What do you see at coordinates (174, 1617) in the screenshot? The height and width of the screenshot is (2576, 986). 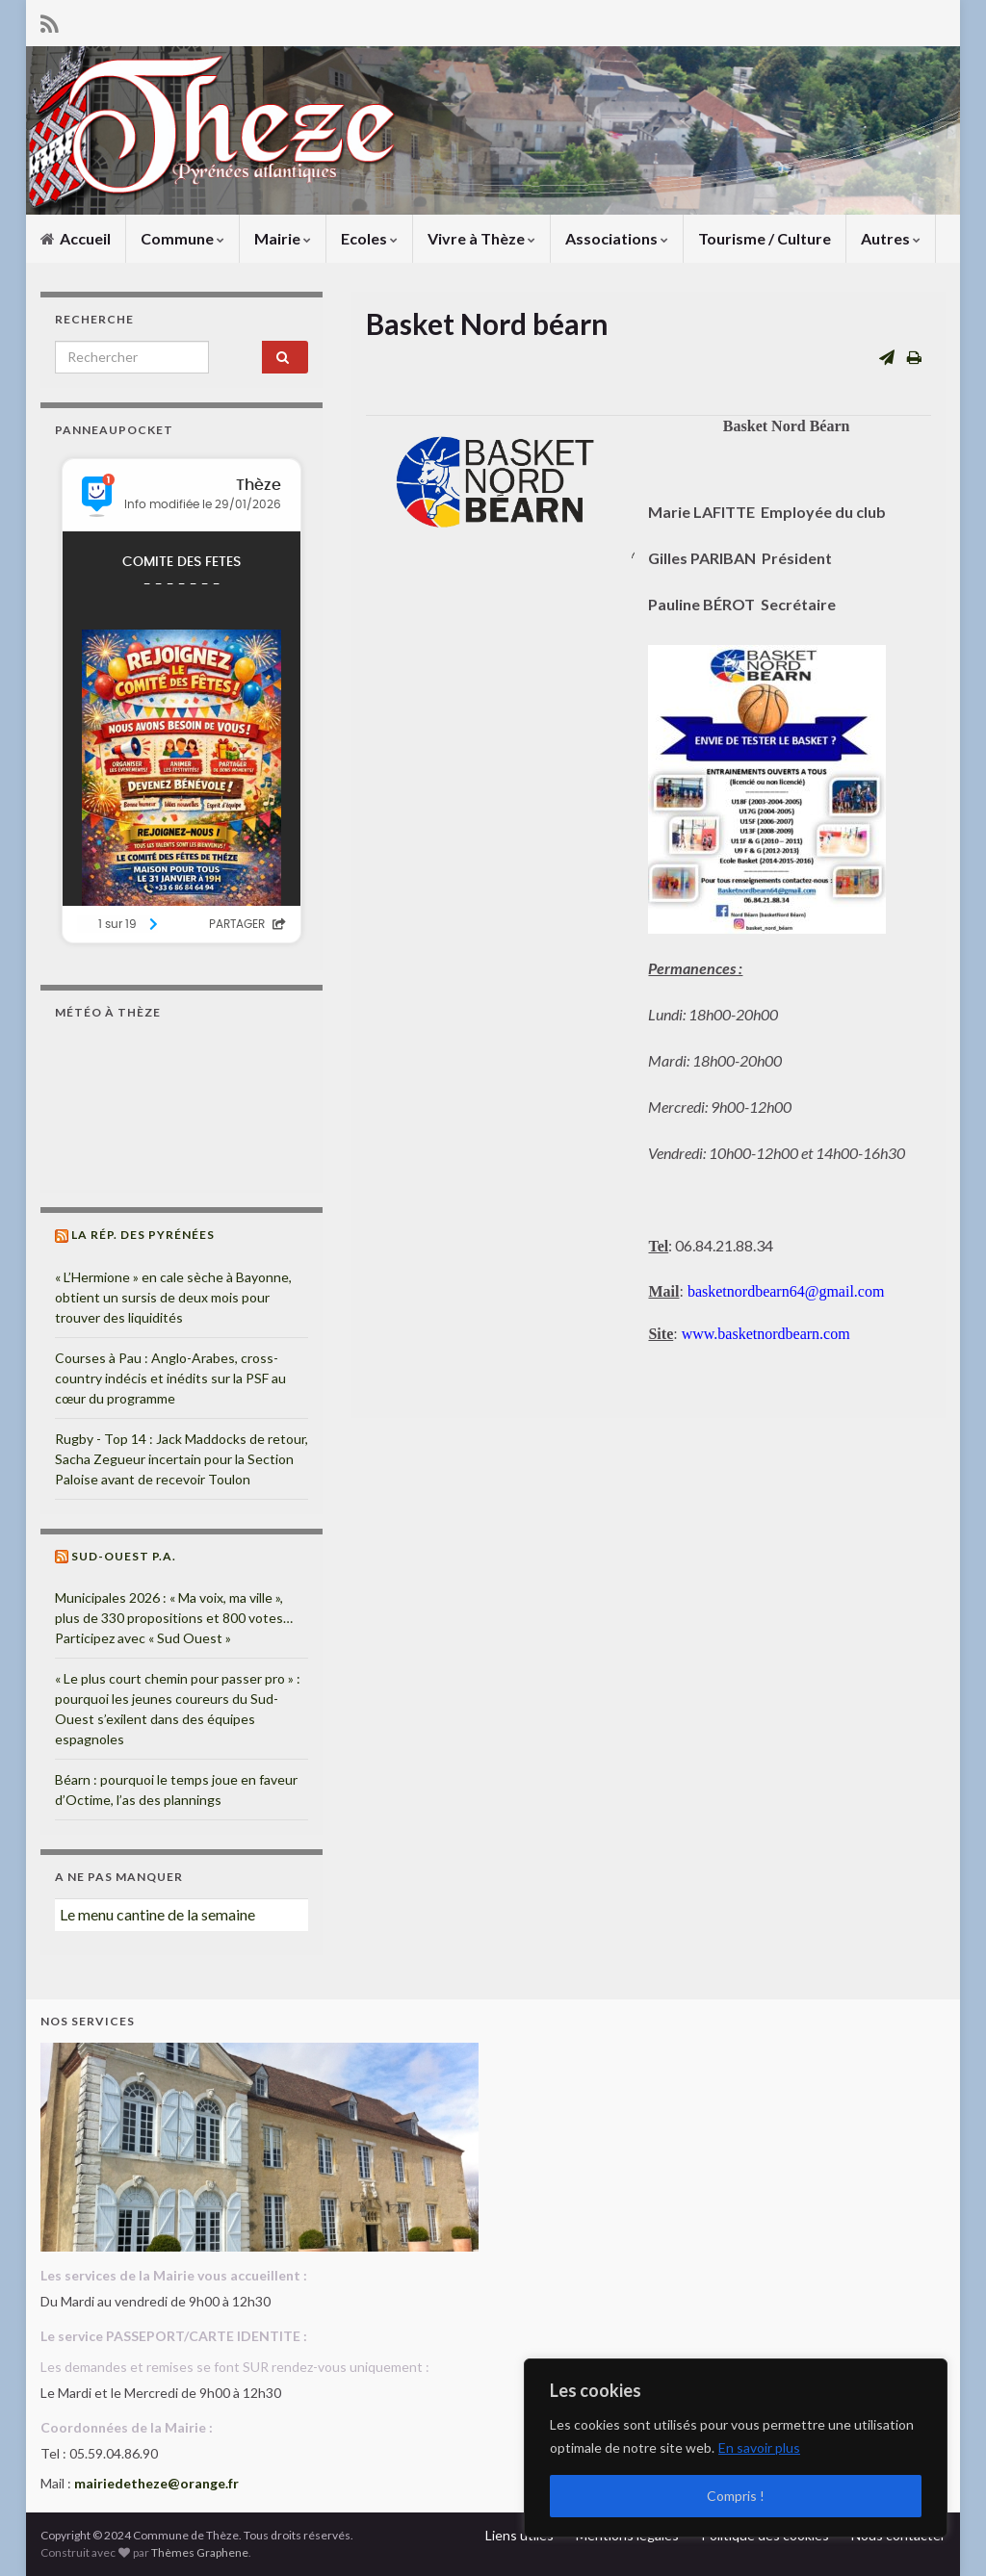 I see `Municipales 2026 : « Ma voix, ma ville », plus de 330 propositions et 800 votes… Participez avec « Sud Ouest »` at bounding box center [174, 1617].